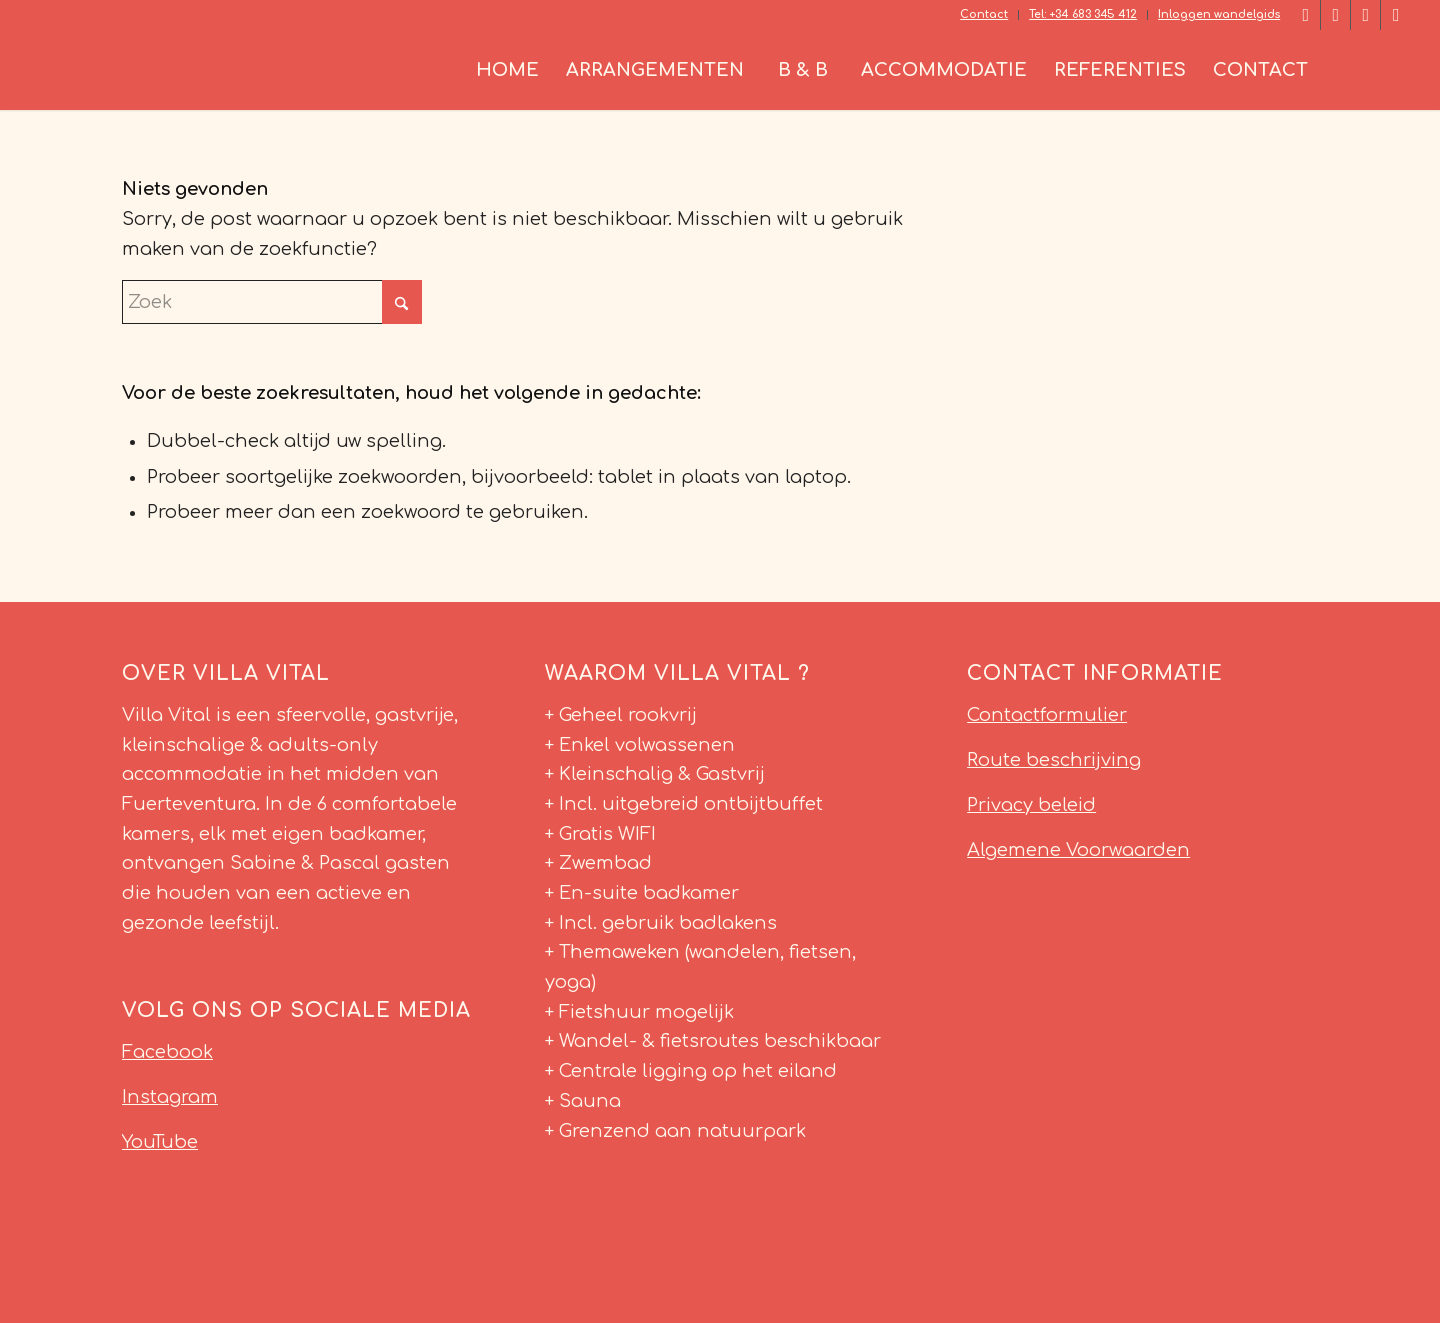 This screenshot has height=1323, width=1440. I want to click on [Villa Vital Fuerteventura], so click(179, 70).